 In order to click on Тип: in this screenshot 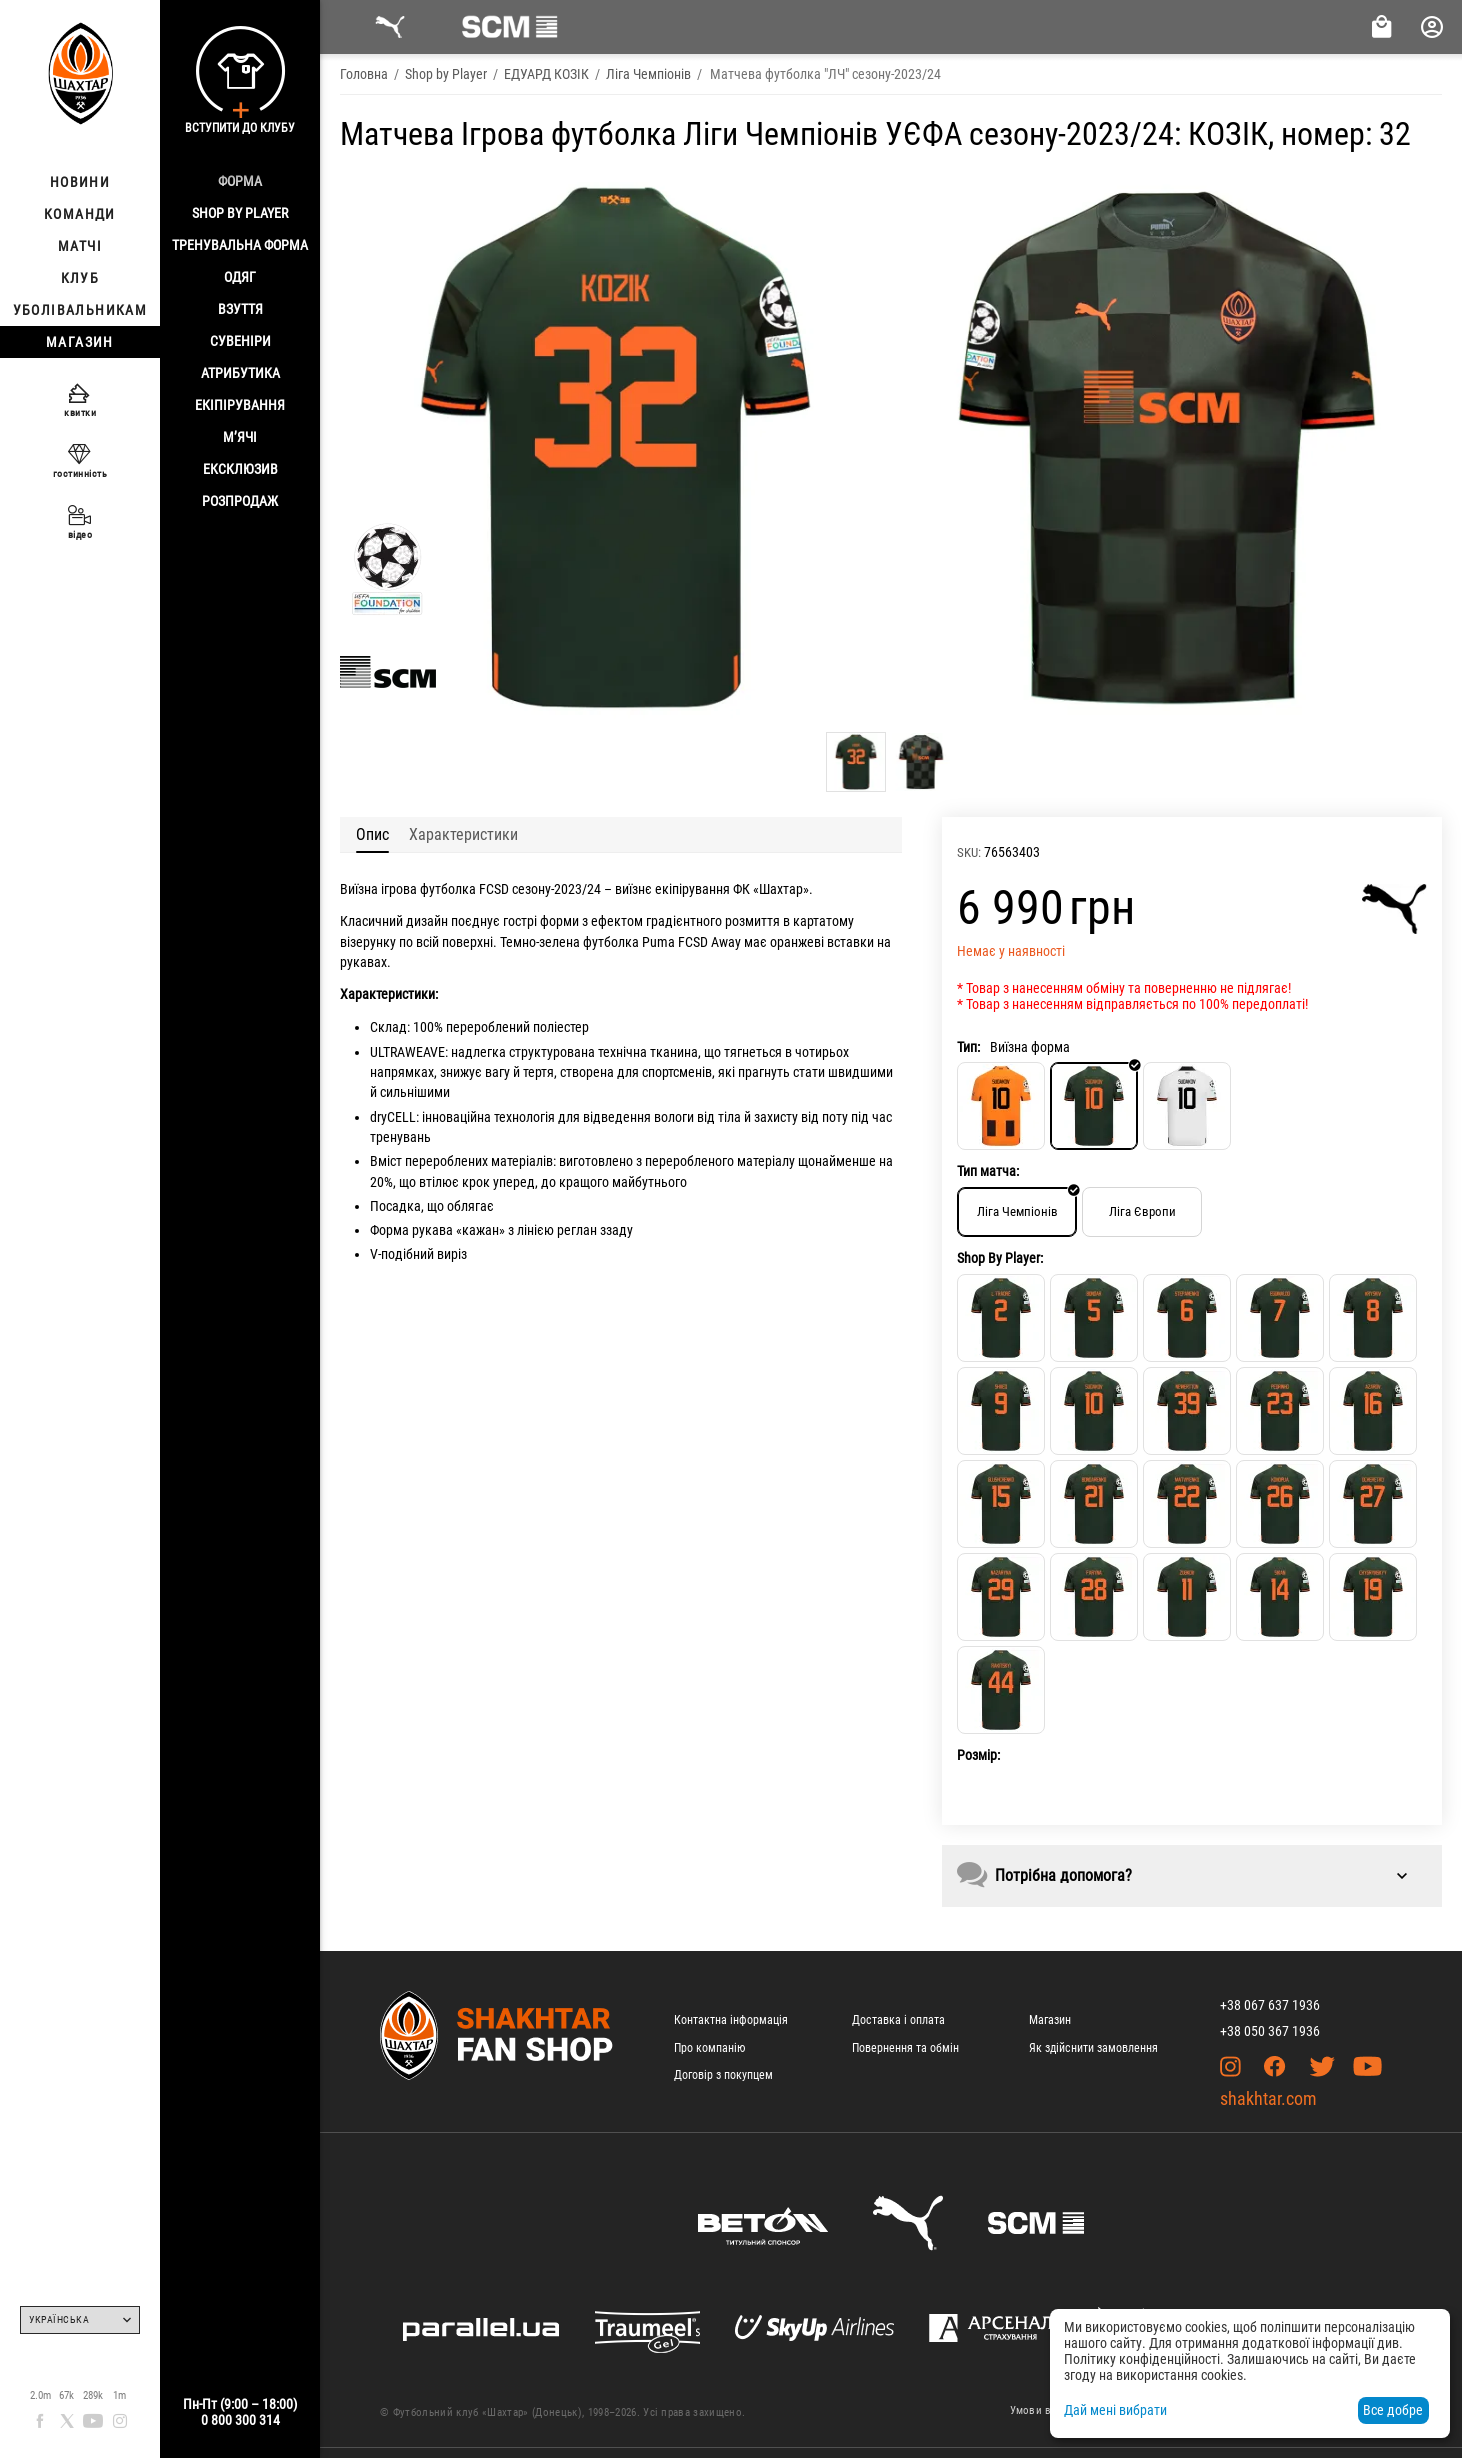, I will do `click(968, 1047)`.